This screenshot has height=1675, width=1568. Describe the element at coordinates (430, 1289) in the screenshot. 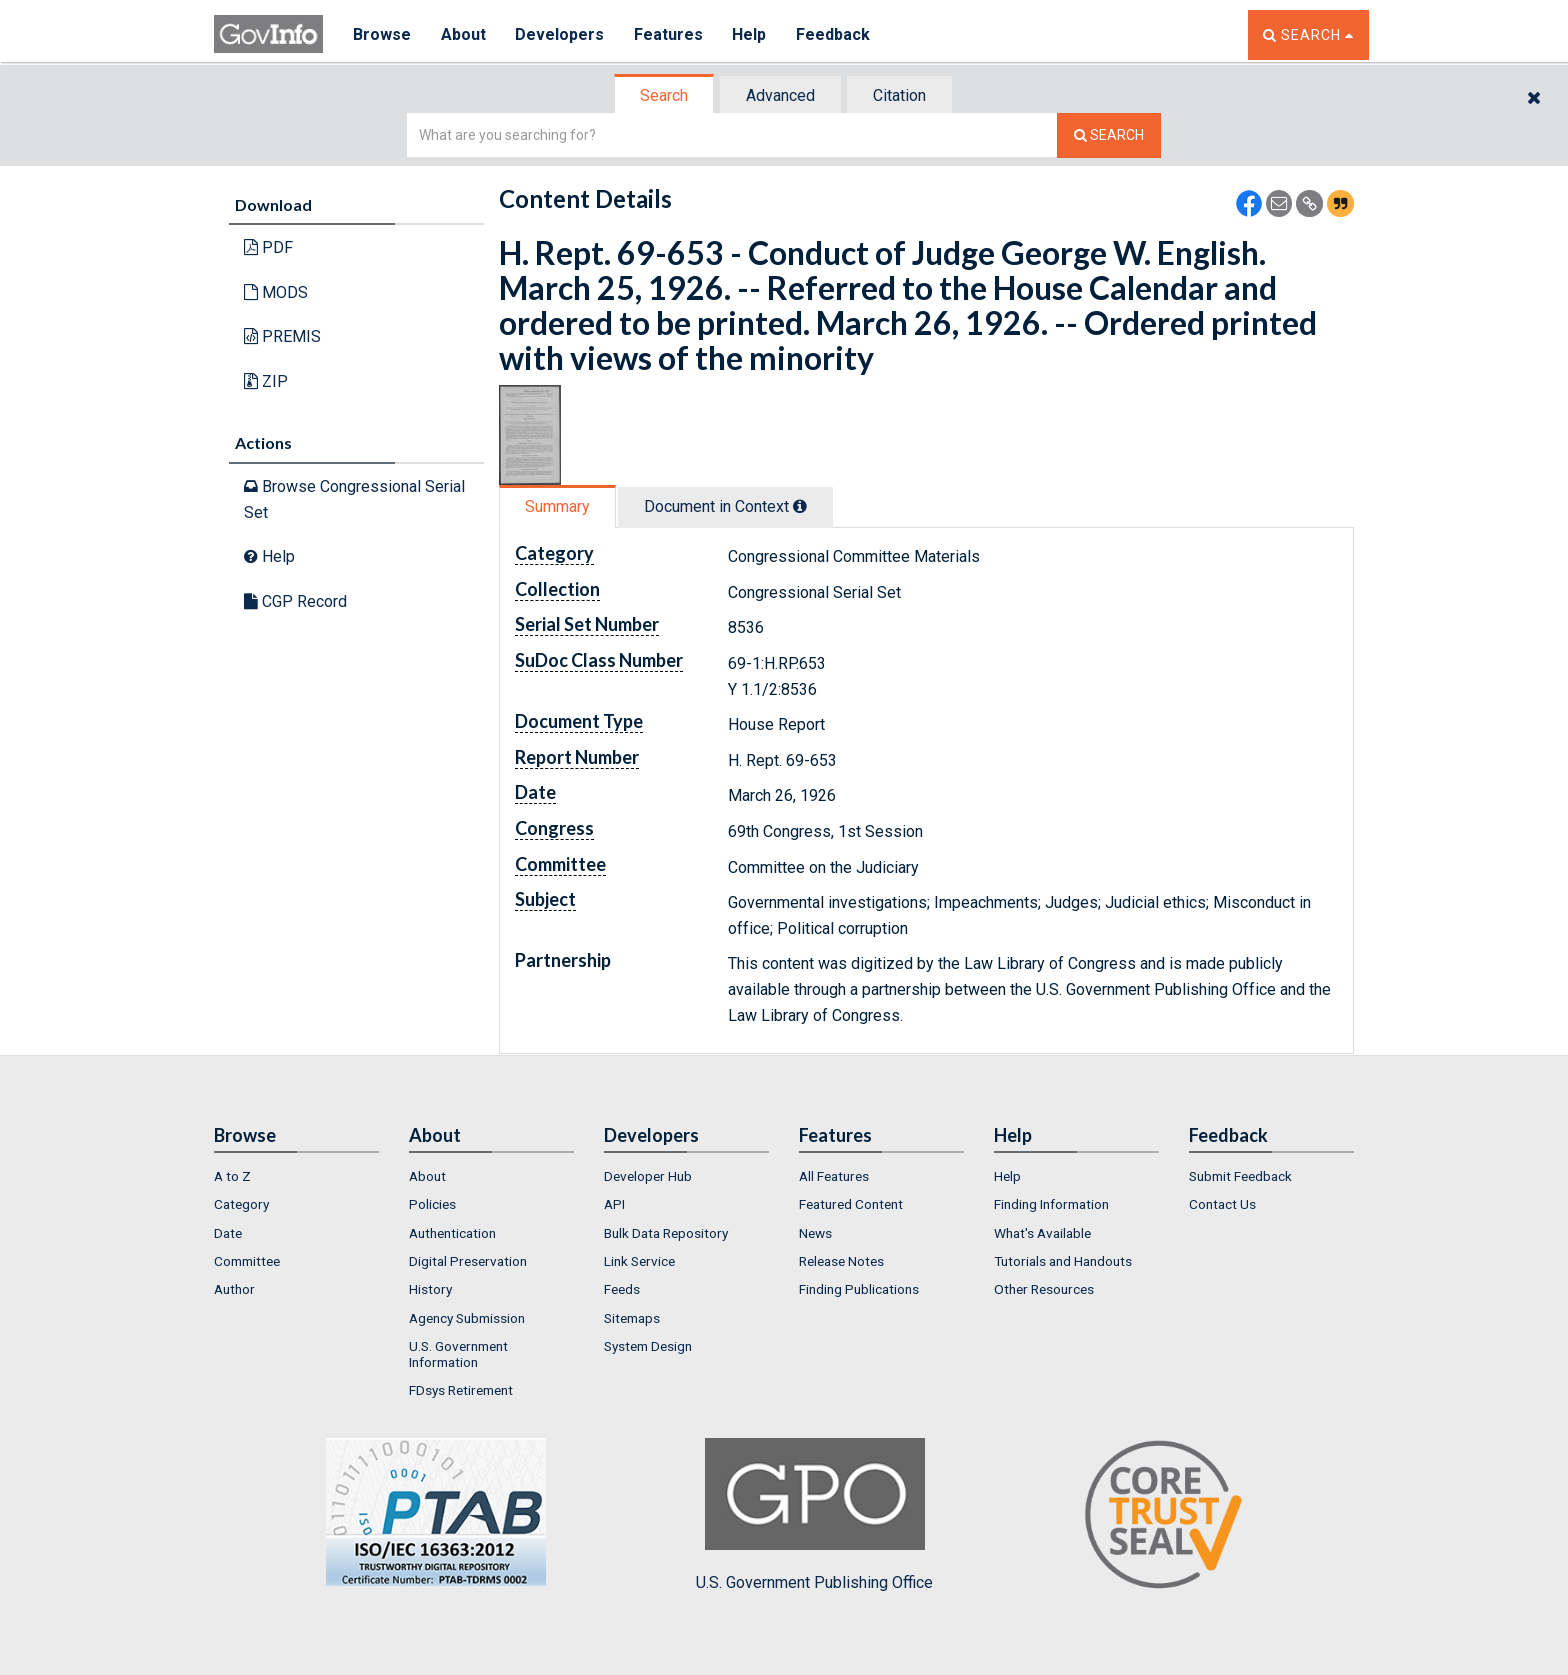

I see `History` at that location.